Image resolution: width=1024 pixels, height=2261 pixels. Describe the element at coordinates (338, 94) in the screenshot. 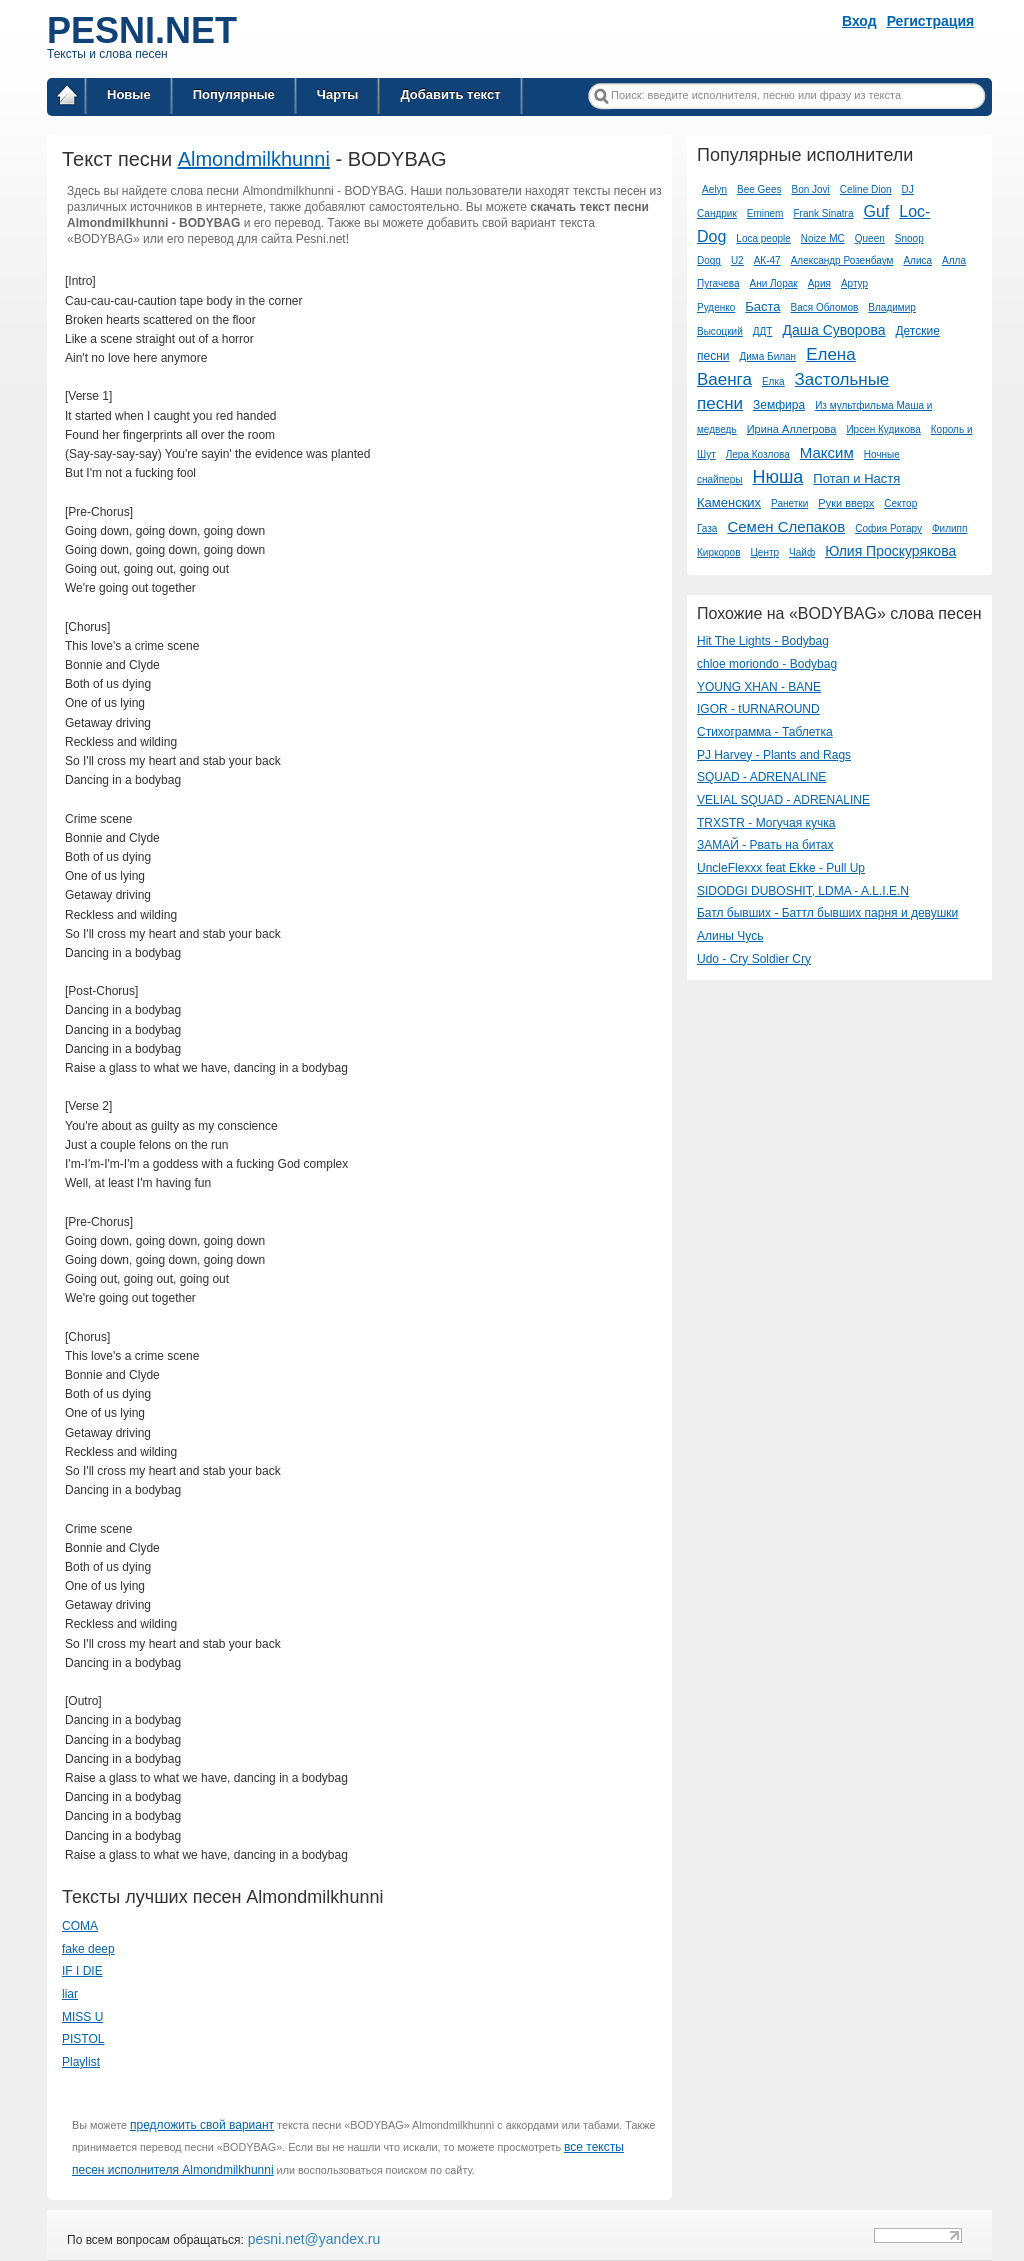

I see `Чарты` at that location.